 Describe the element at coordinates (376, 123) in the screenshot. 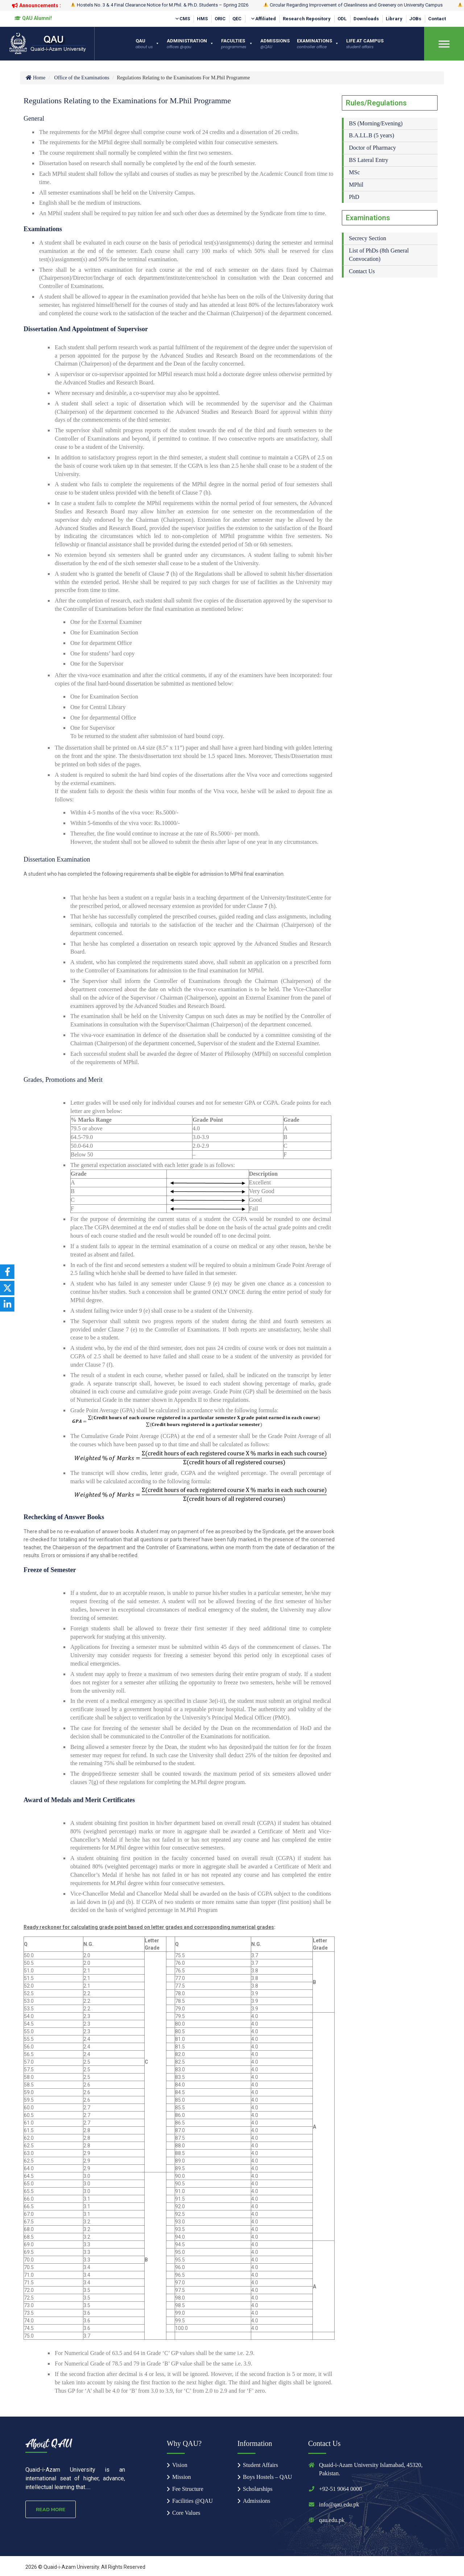

I see `BS (Morning/Evening)` at that location.